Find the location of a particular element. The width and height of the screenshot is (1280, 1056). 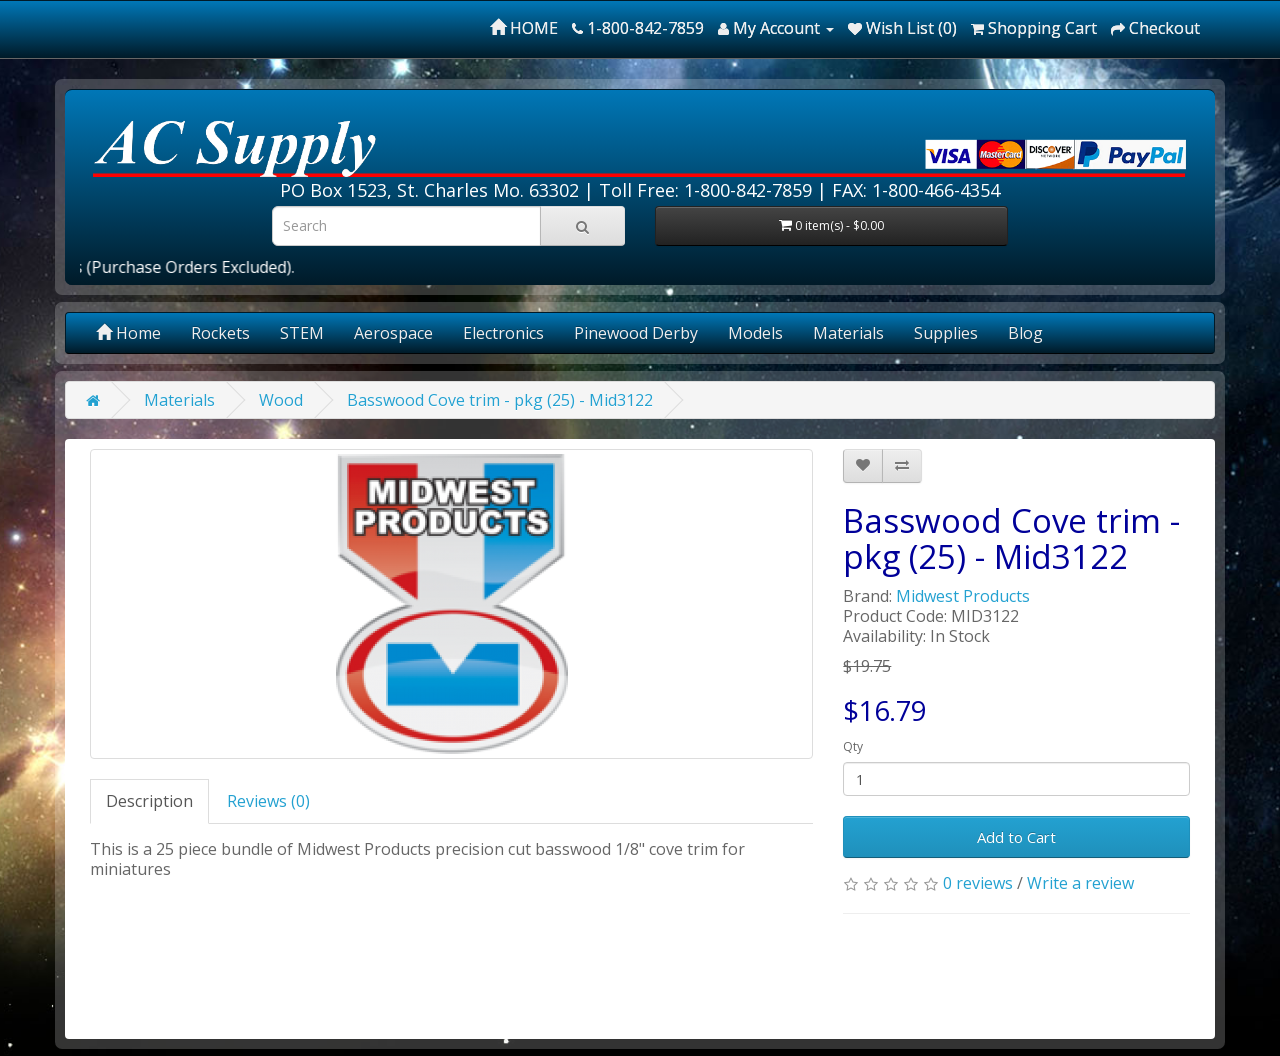

STEM is located at coordinates (302, 333).